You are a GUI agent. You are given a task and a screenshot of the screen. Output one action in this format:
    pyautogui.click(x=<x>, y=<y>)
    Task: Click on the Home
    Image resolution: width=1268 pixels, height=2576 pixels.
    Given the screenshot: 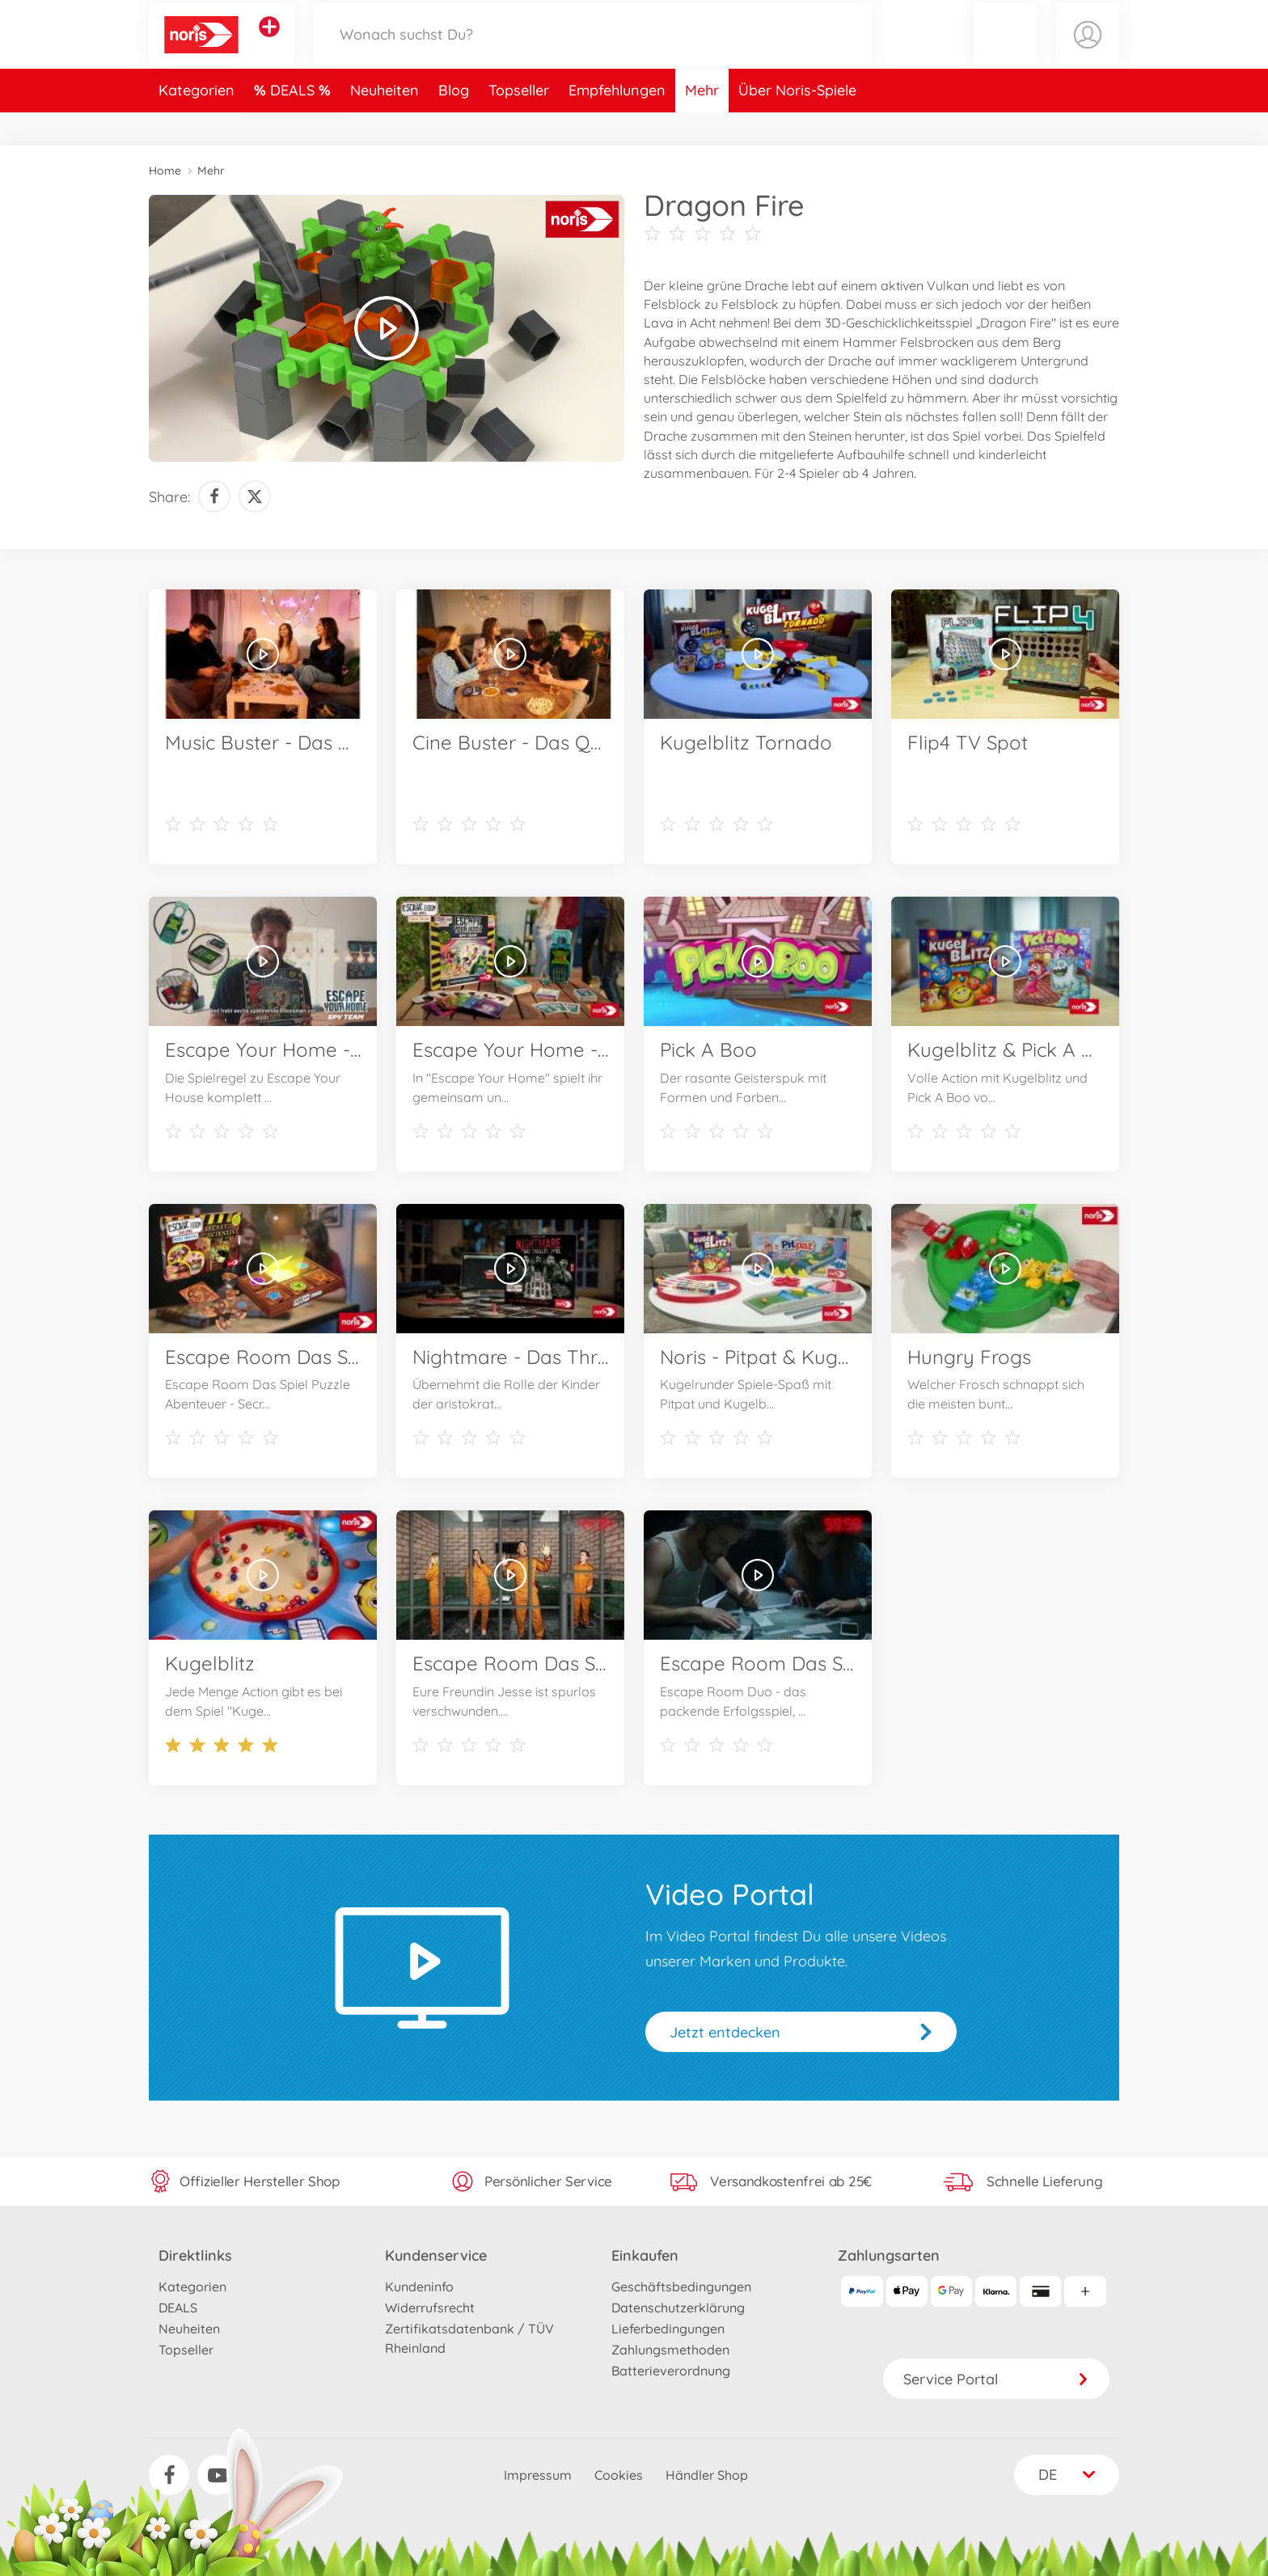 What is the action you would take?
    pyautogui.click(x=165, y=170)
    